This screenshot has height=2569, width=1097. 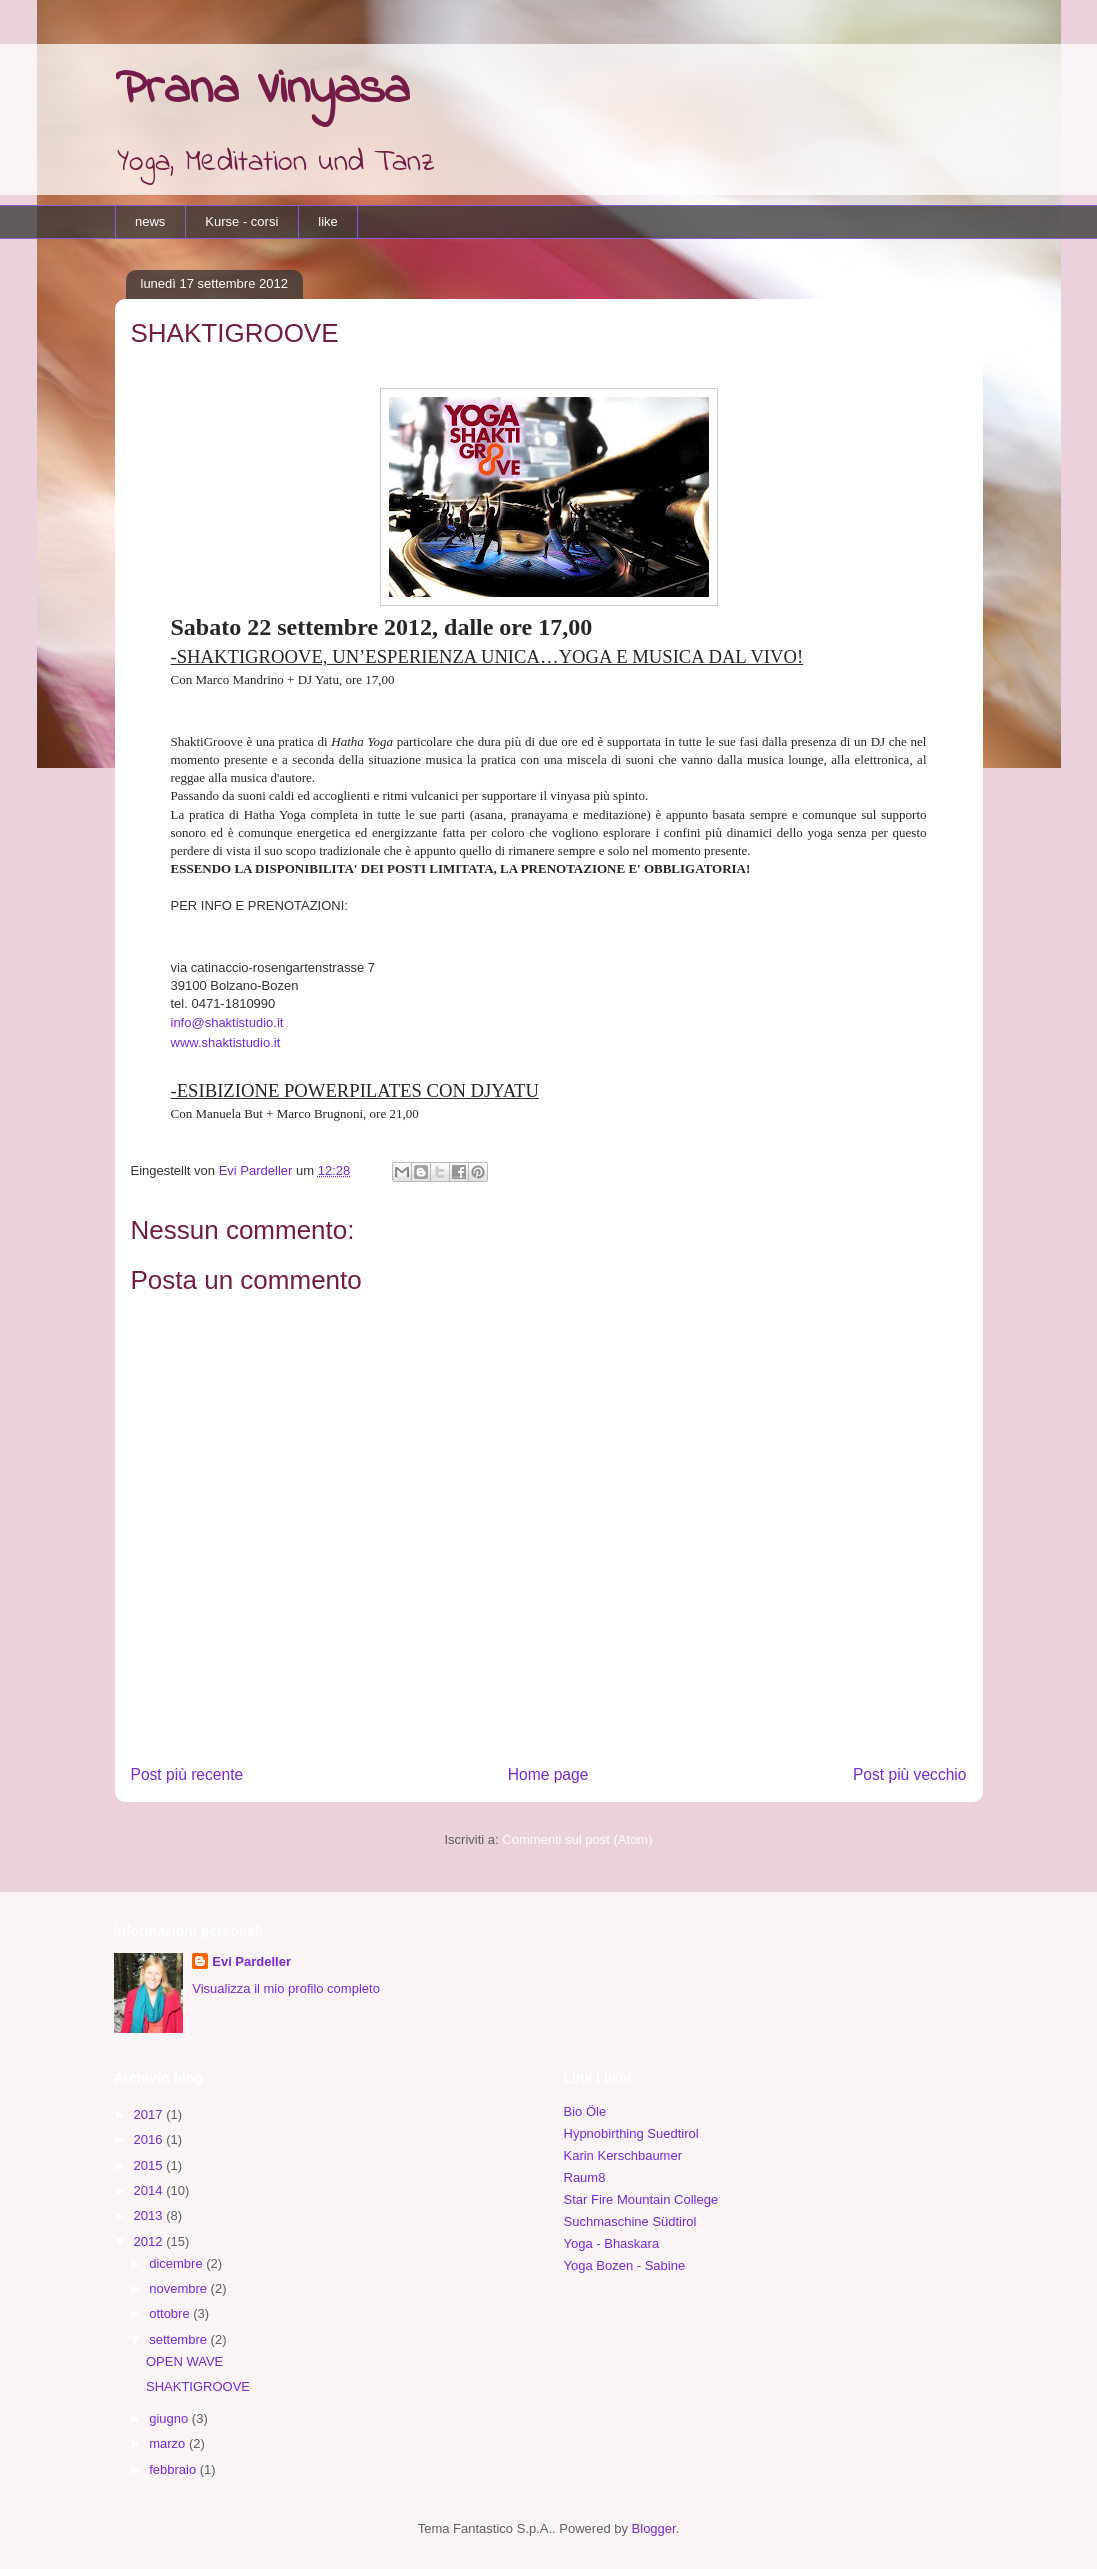 What do you see at coordinates (630, 2221) in the screenshot?
I see `Suchmaschine Südtirol` at bounding box center [630, 2221].